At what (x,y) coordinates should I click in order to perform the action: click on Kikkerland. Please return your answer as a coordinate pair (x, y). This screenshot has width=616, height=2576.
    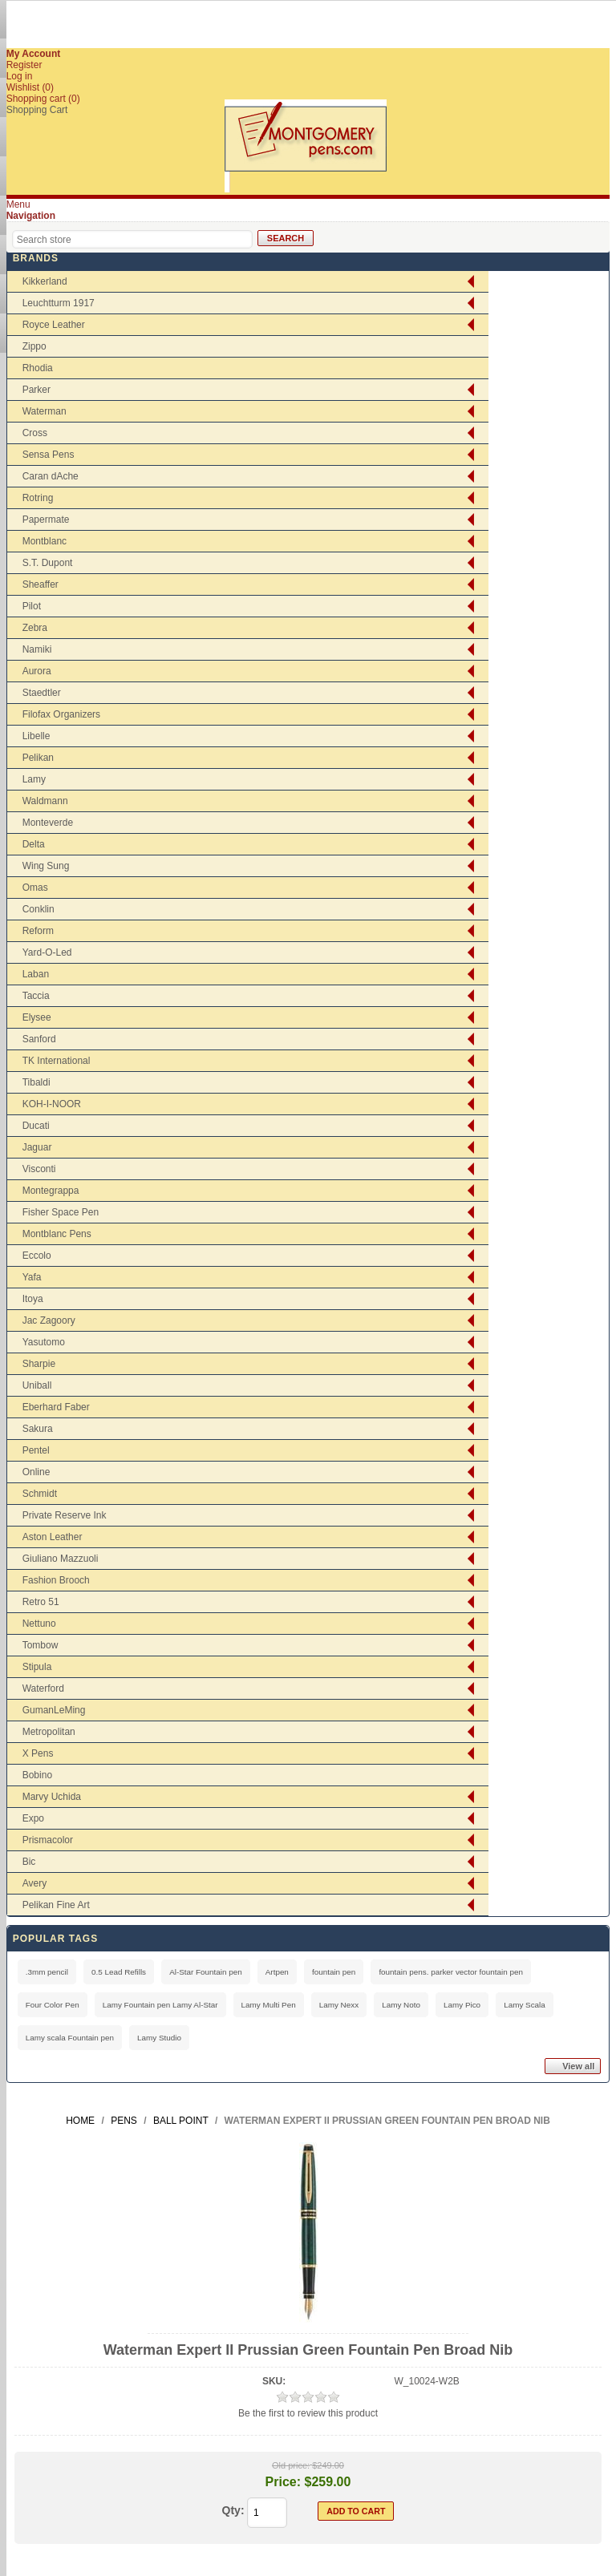
    Looking at the image, I should click on (44, 281).